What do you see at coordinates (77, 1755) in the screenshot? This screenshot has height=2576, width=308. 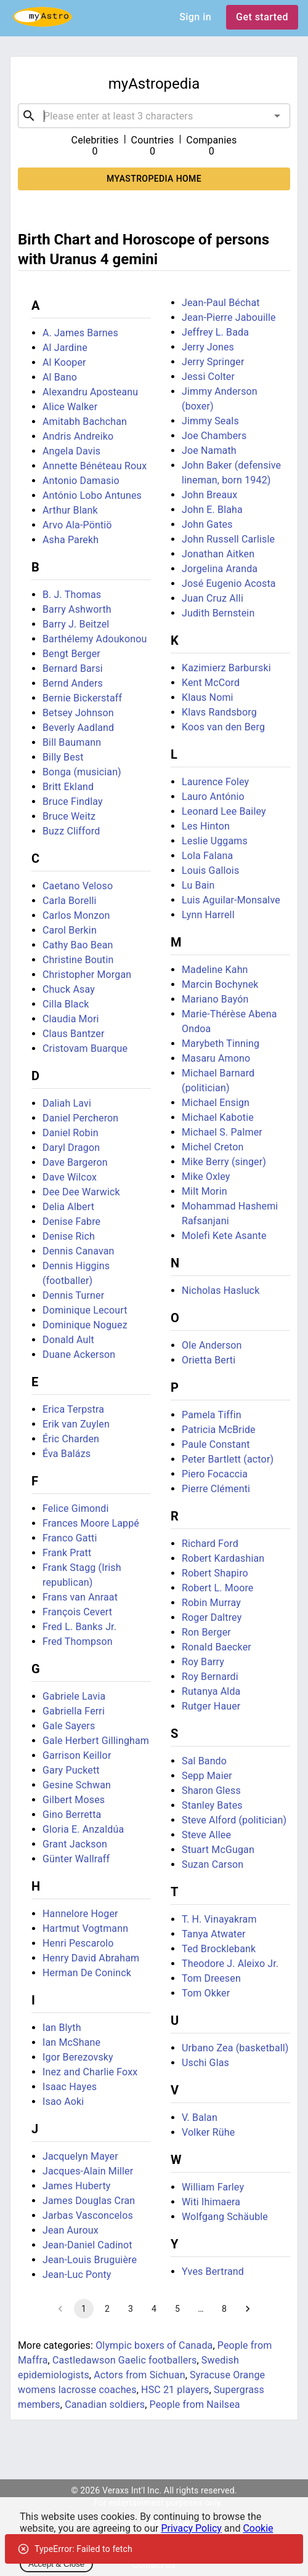 I see `Garrison Keillor` at bounding box center [77, 1755].